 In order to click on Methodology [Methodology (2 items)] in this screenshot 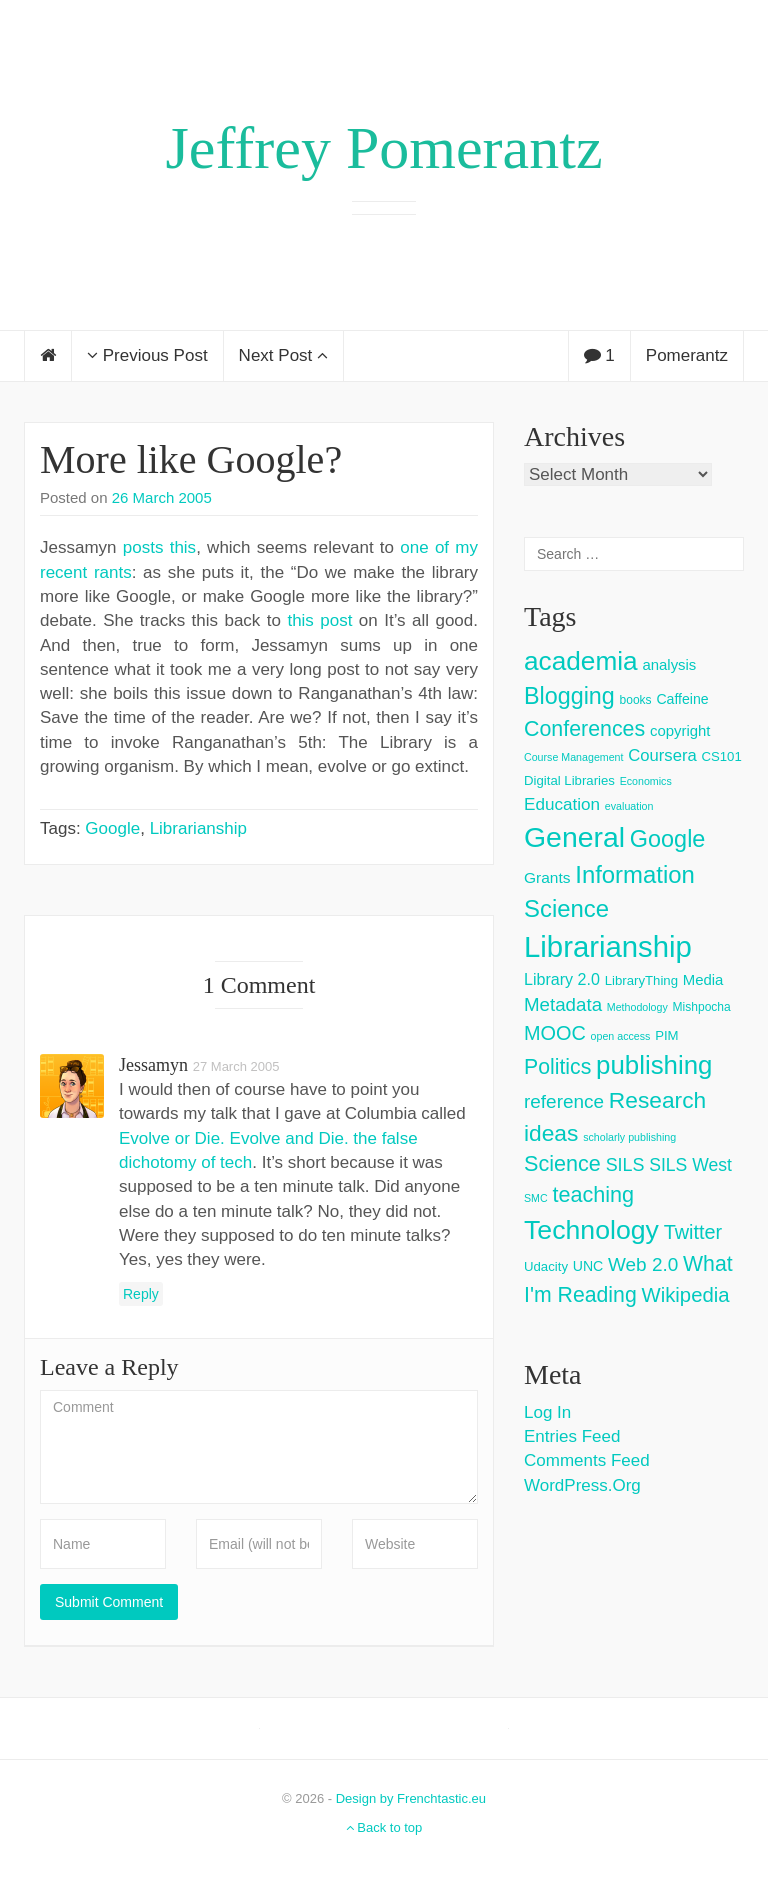, I will do `click(637, 1007)`.